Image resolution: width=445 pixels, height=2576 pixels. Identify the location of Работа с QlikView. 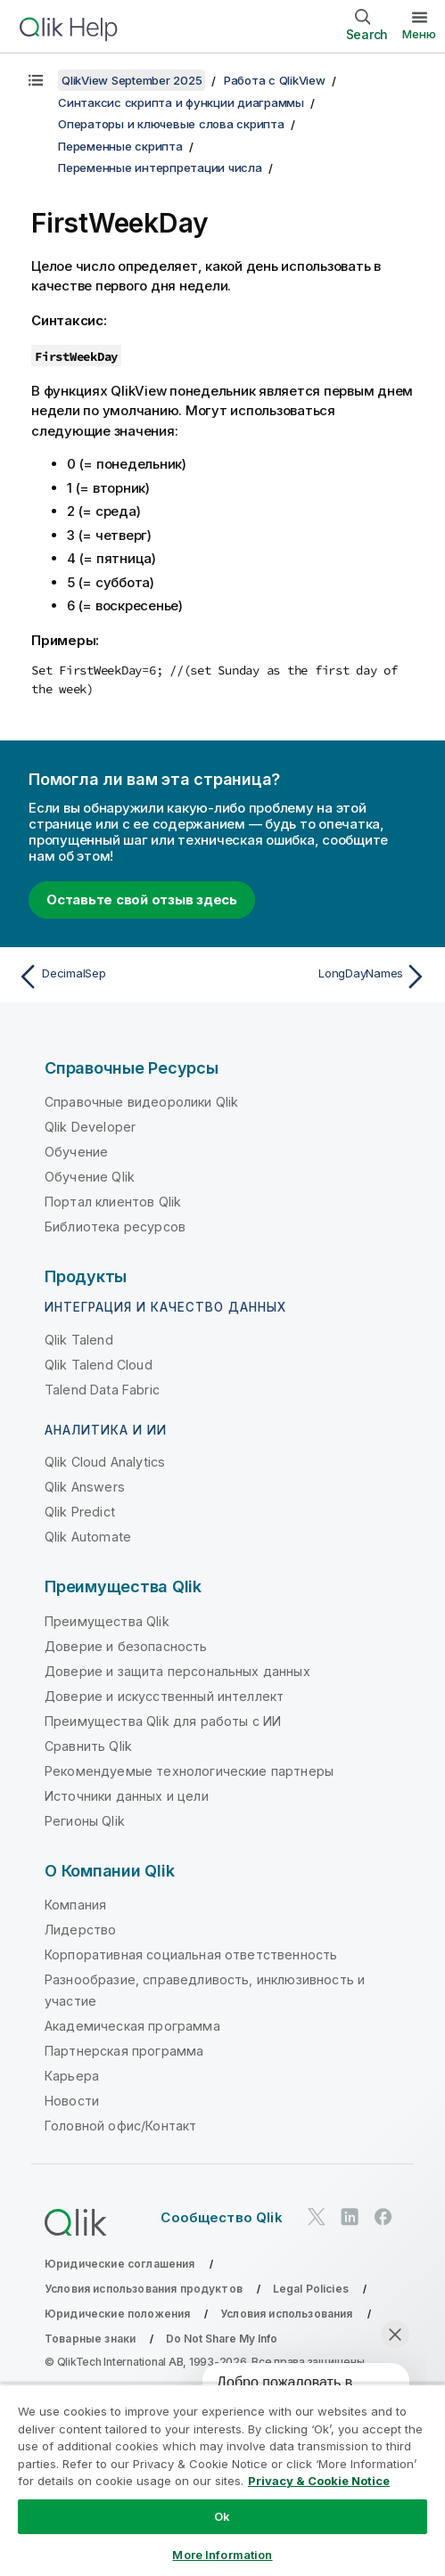
(275, 80).